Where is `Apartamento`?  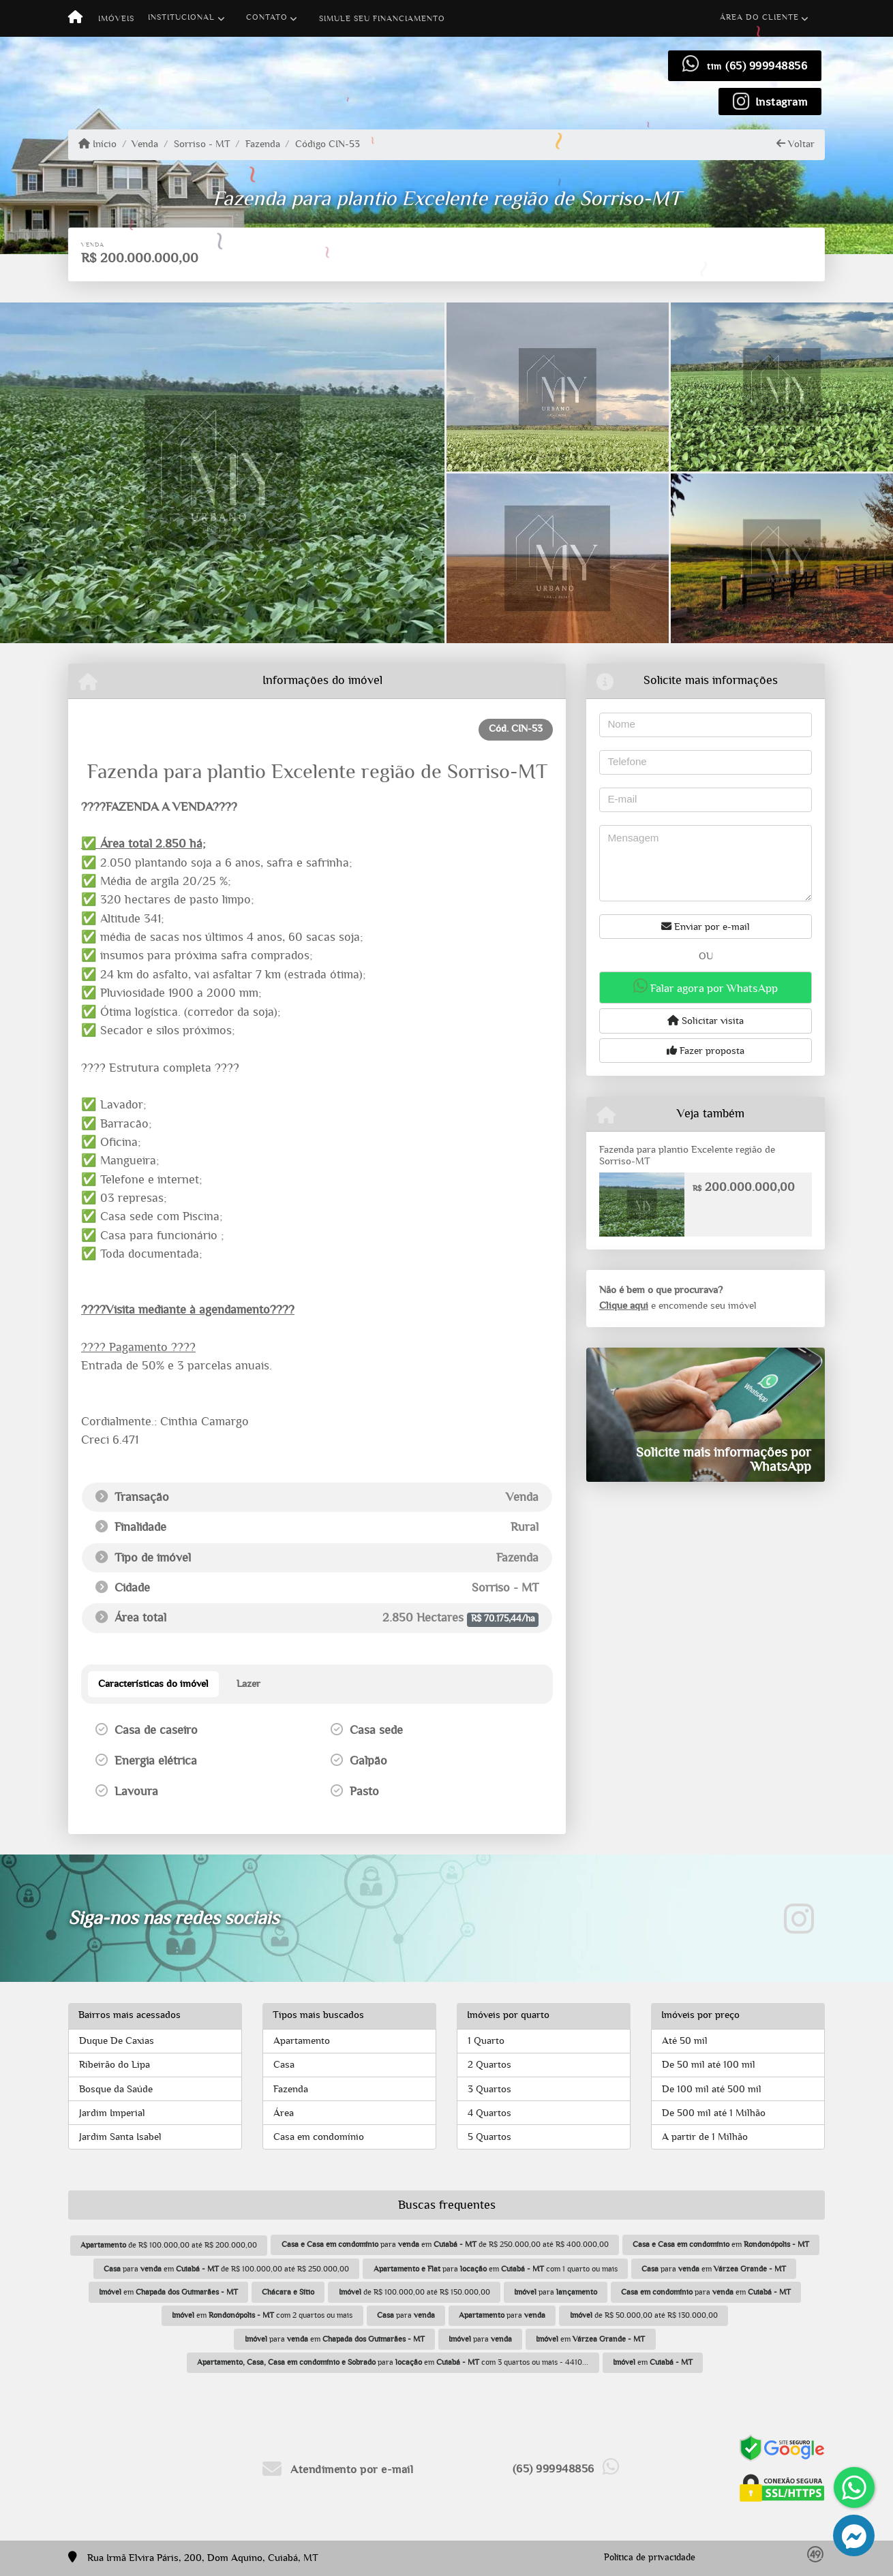 Apartamento is located at coordinates (301, 2041).